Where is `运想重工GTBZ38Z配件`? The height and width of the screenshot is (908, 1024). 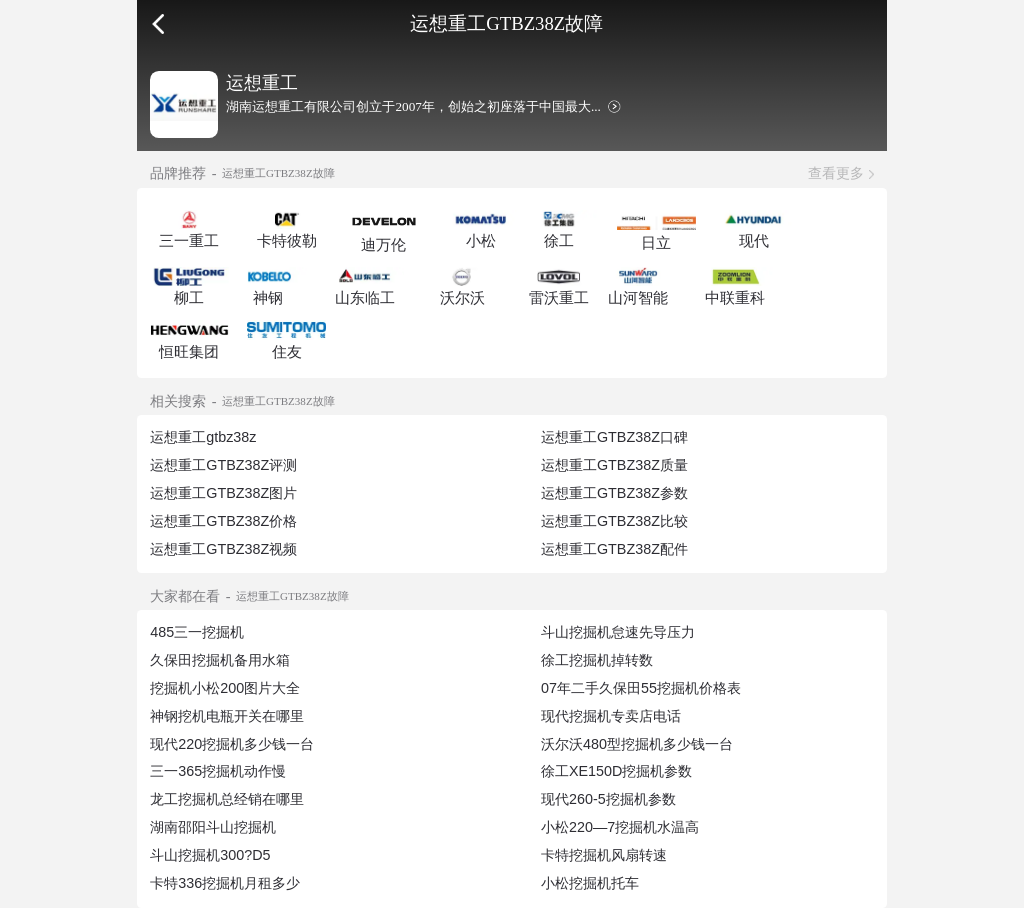 运想重工GTBZ38Z配件 is located at coordinates (614, 549).